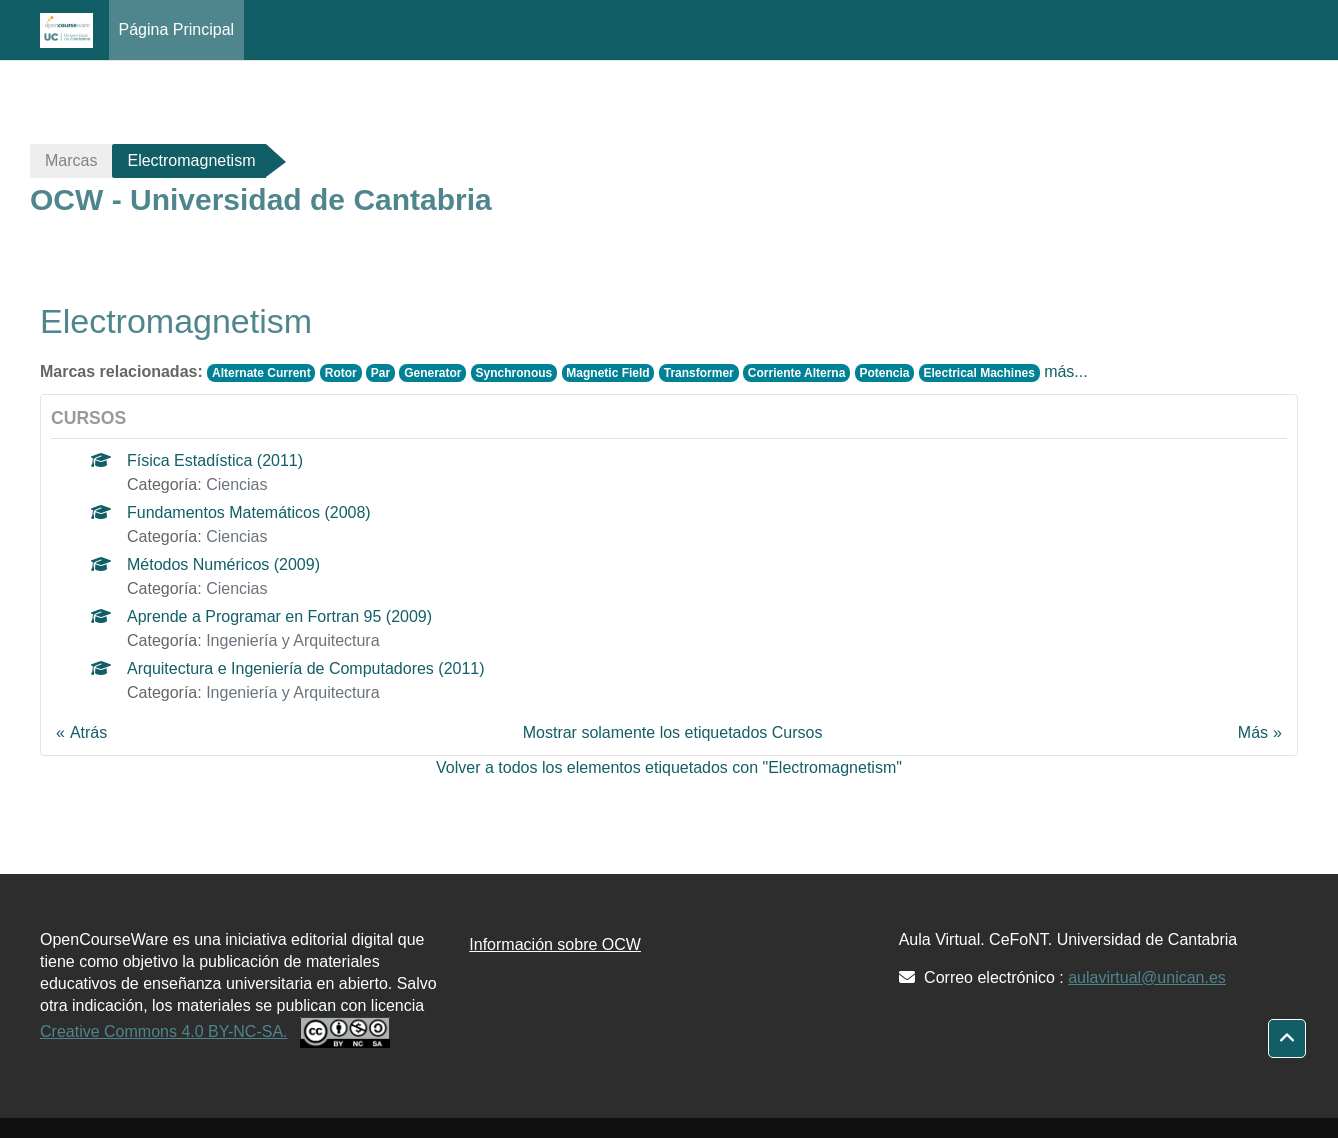 The height and width of the screenshot is (1138, 1338). Describe the element at coordinates (279, 616) in the screenshot. I see `Aprende a Programar en Fortran 95 (2009)` at that location.